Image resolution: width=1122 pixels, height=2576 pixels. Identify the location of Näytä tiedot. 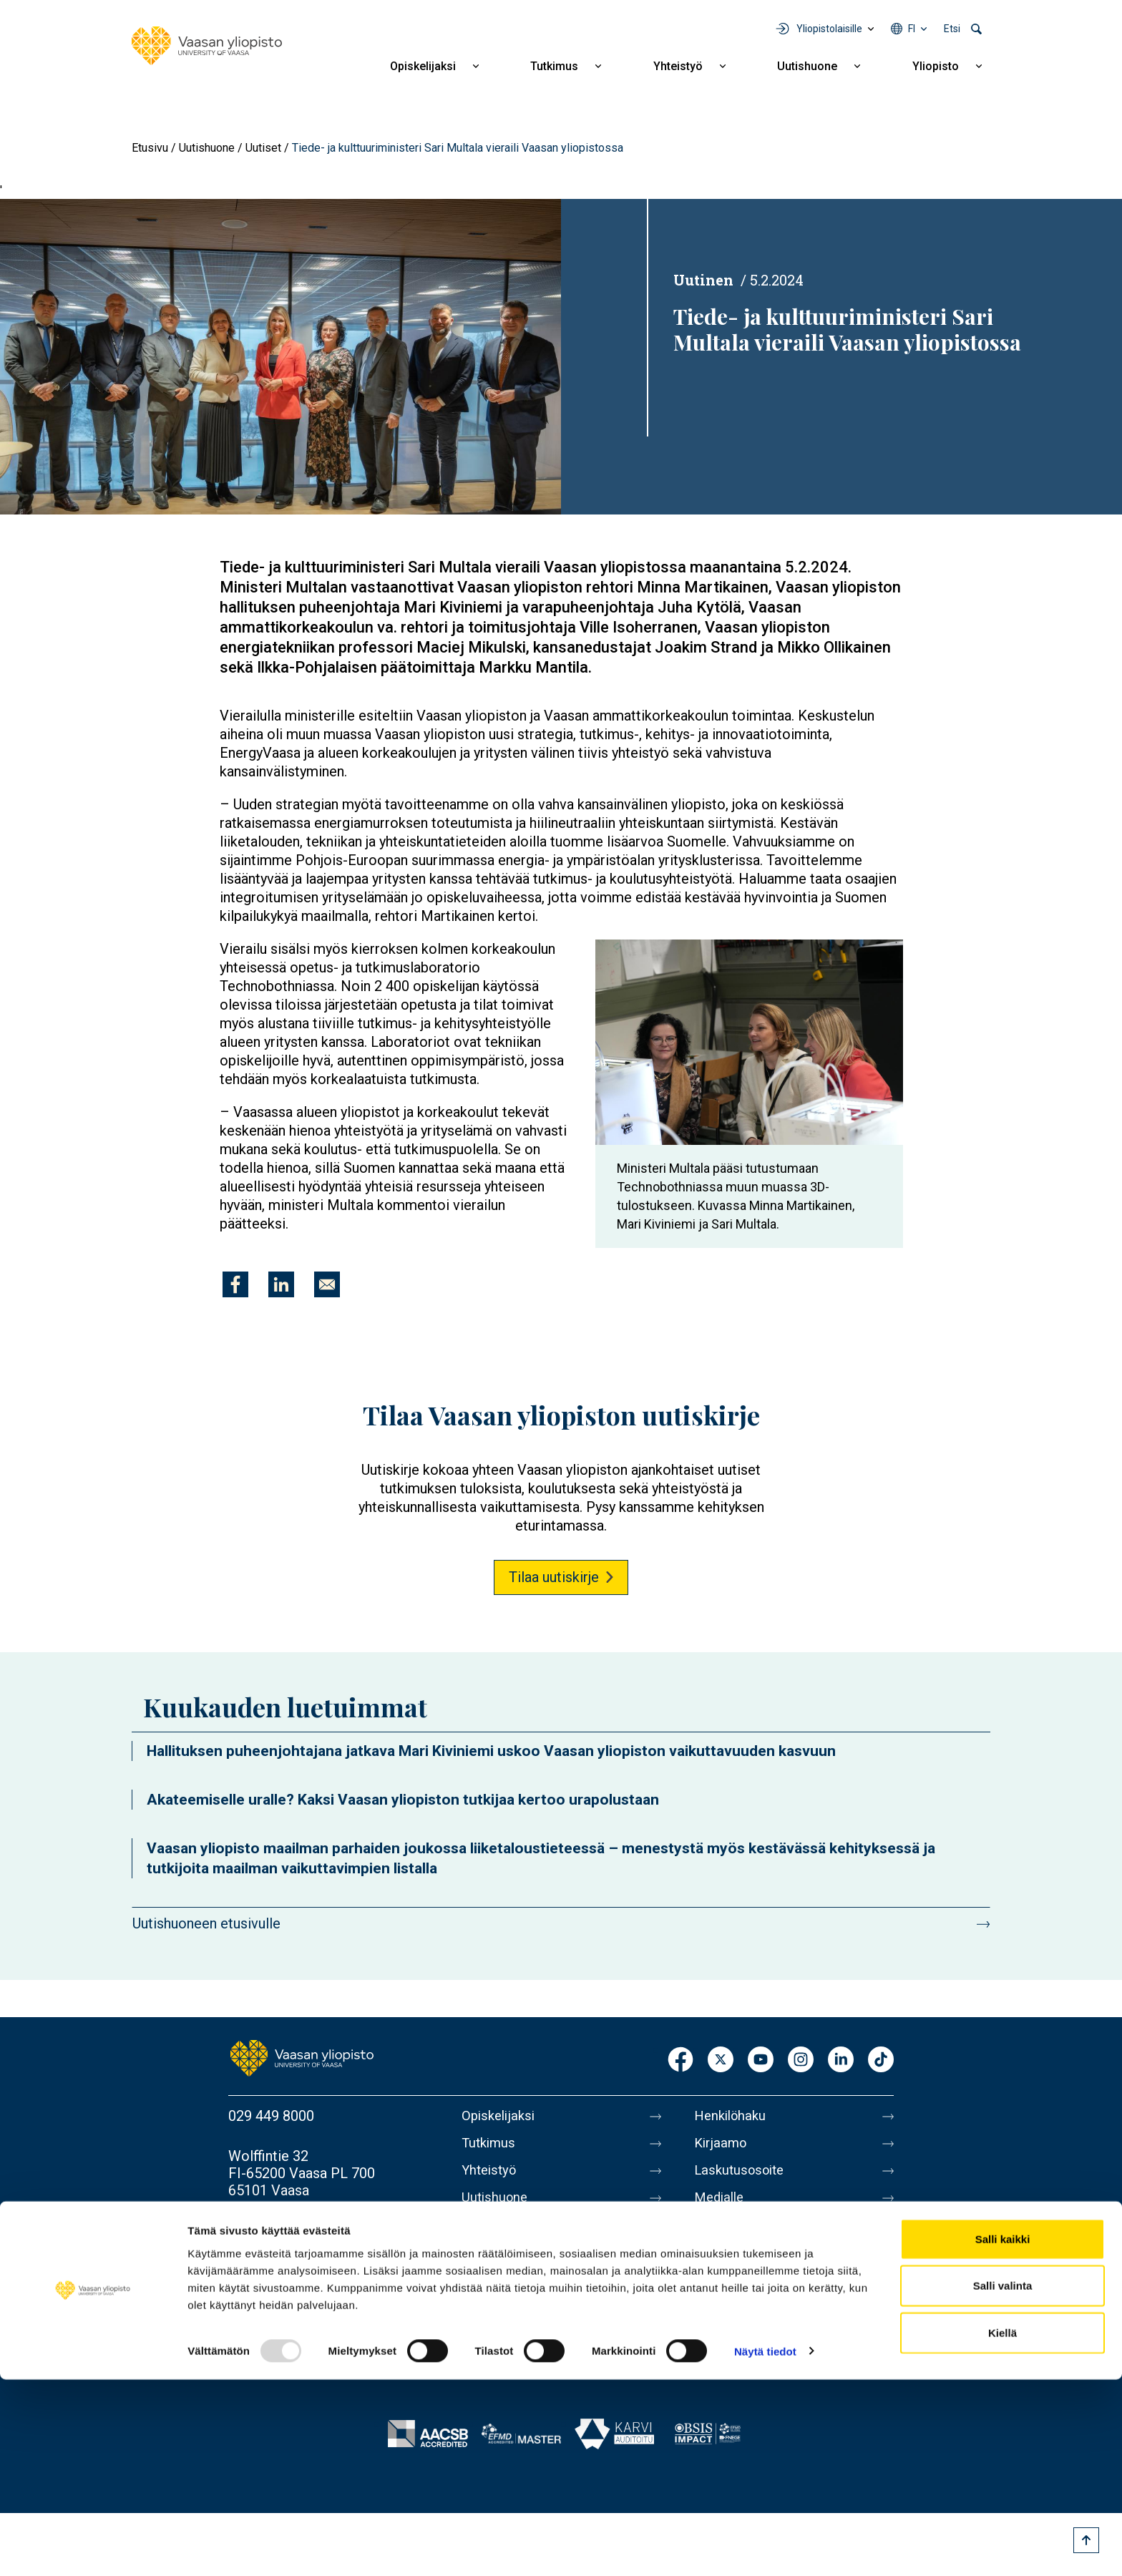
(765, 2548).